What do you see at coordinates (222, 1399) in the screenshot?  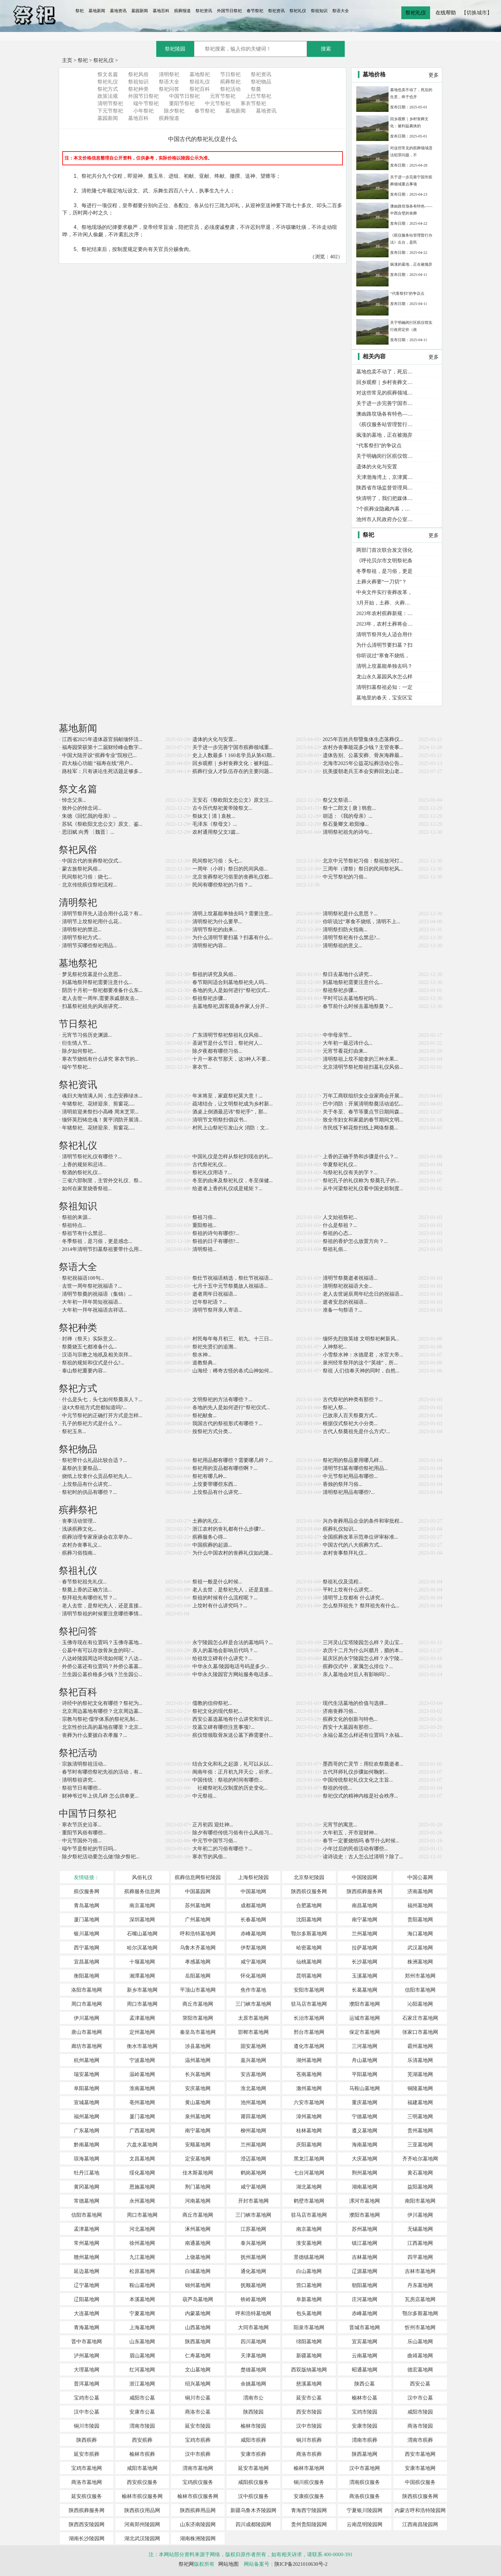 I see `文明祭祀的方法有哪些？...` at bounding box center [222, 1399].